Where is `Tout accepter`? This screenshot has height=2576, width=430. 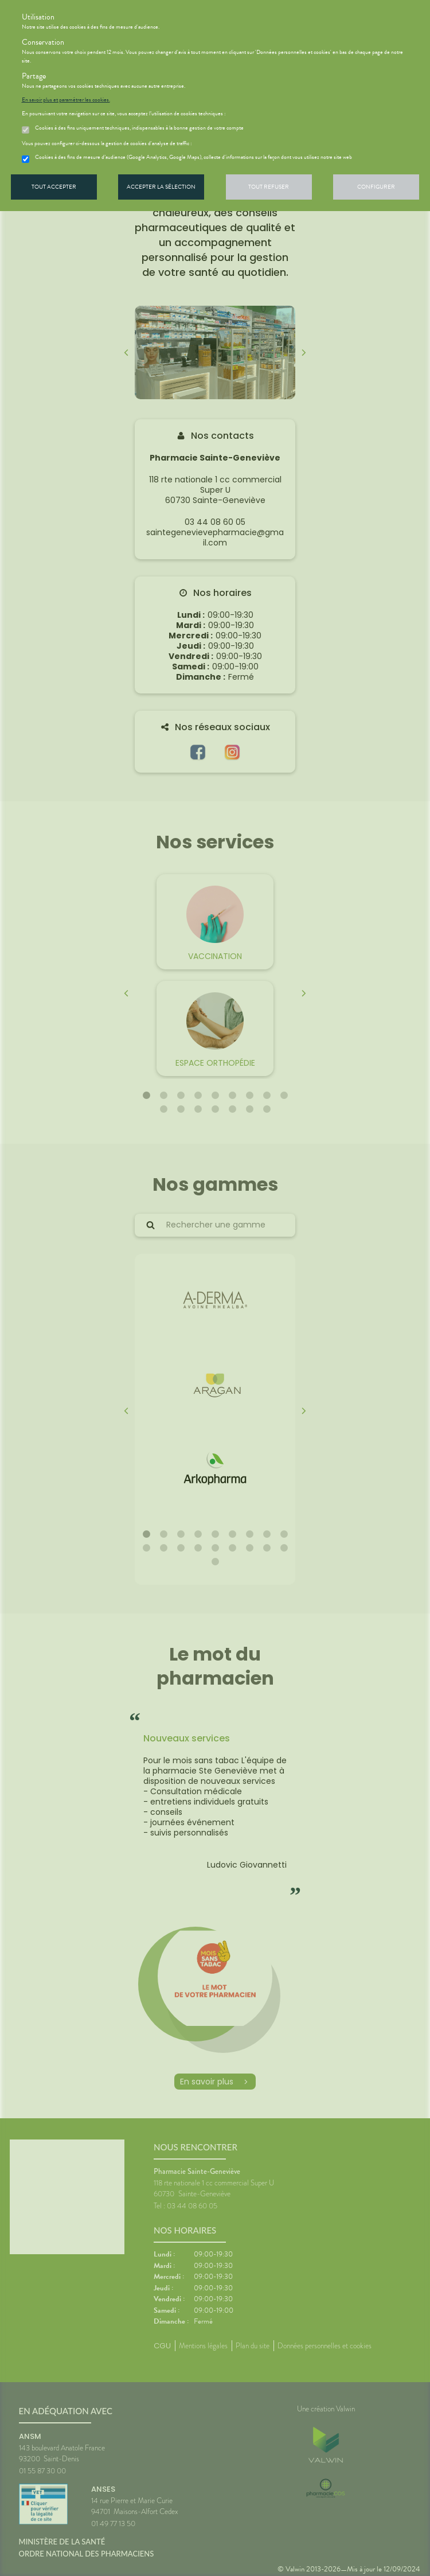
Tout accepter is located at coordinates (54, 186).